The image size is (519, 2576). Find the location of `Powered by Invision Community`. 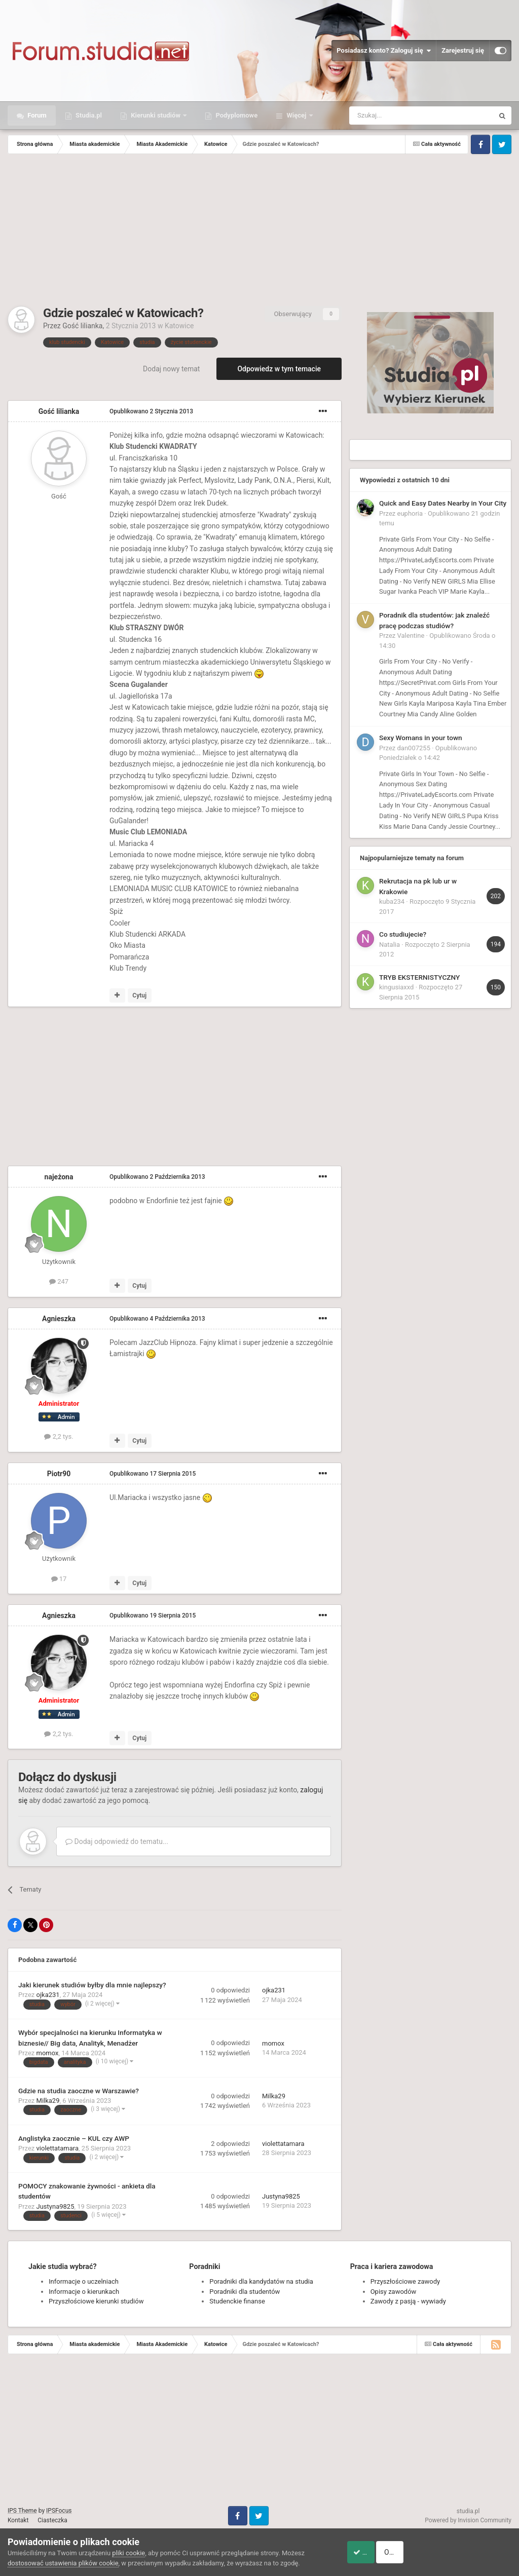

Powered by Invision Community is located at coordinates (468, 2520).